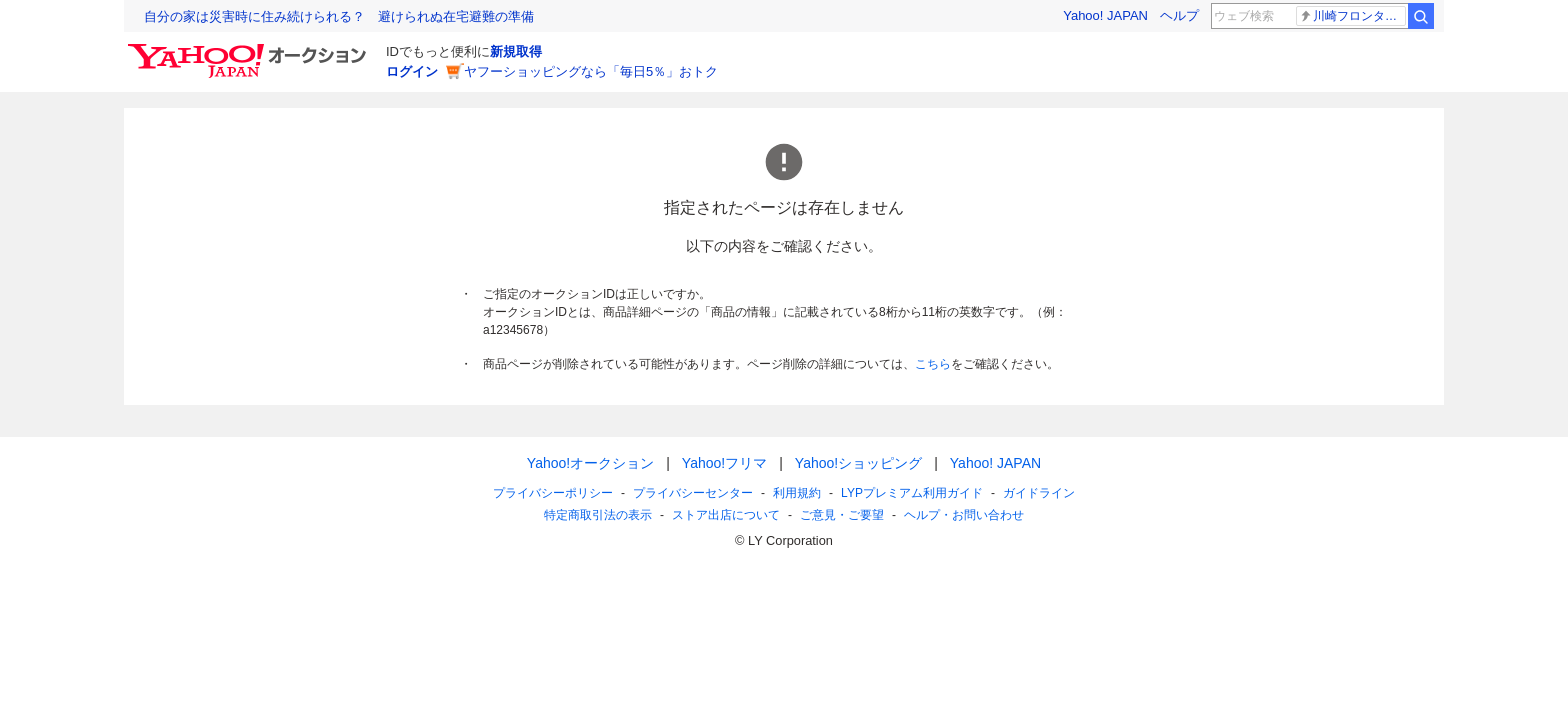 This screenshot has width=1568, height=720. What do you see at coordinates (250, 49) in the screenshot?
I see `[Yahoo!オークション]` at bounding box center [250, 49].